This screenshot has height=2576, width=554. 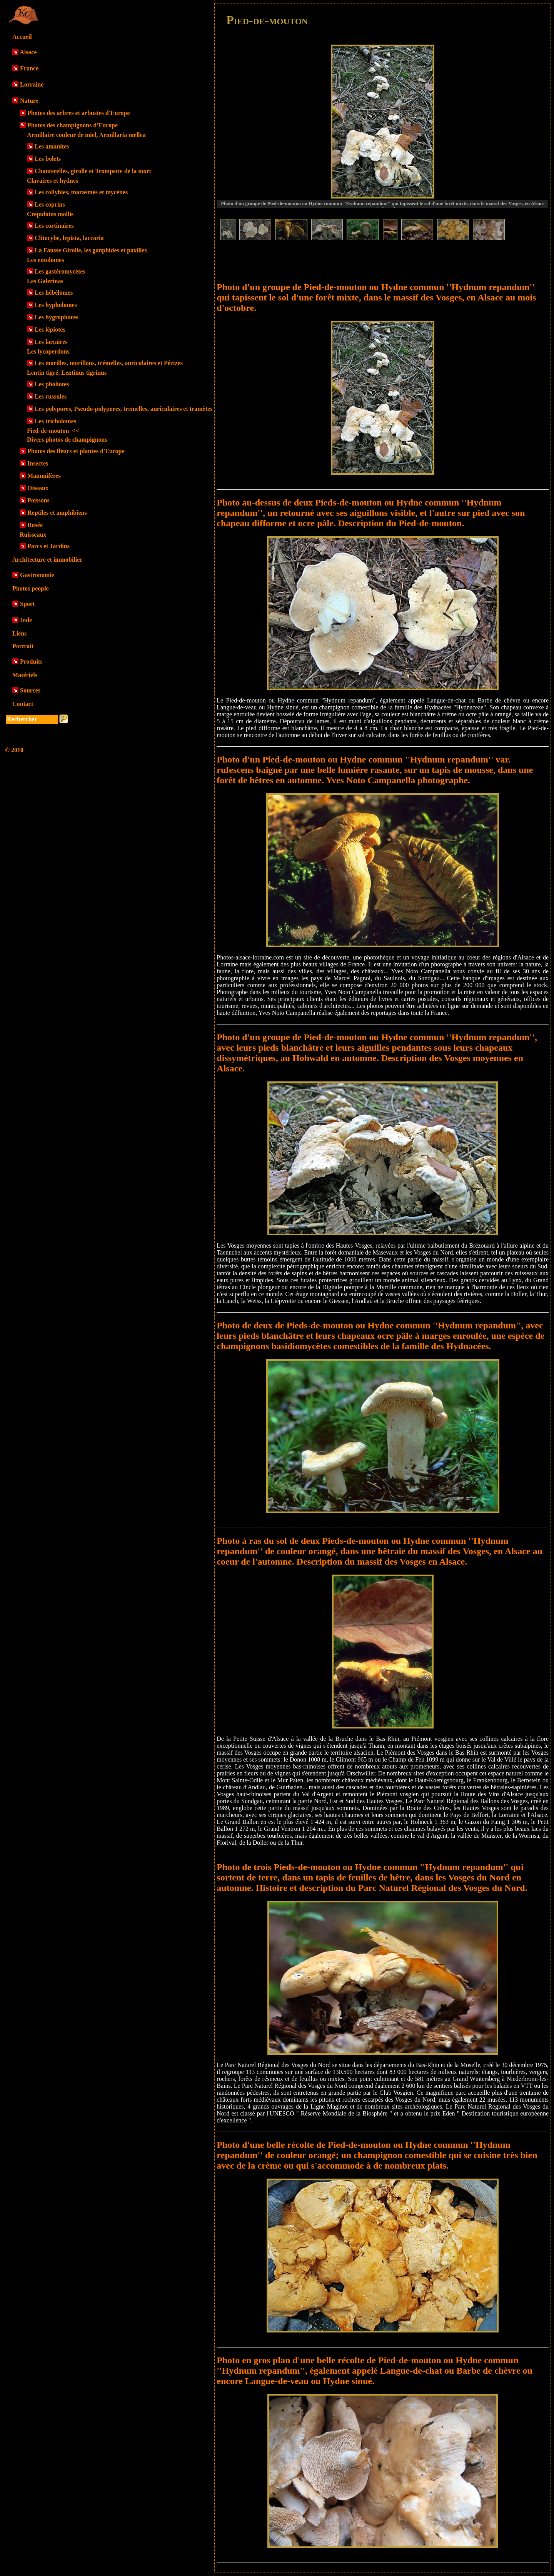 What do you see at coordinates (35, 525) in the screenshot?
I see `Rosée` at bounding box center [35, 525].